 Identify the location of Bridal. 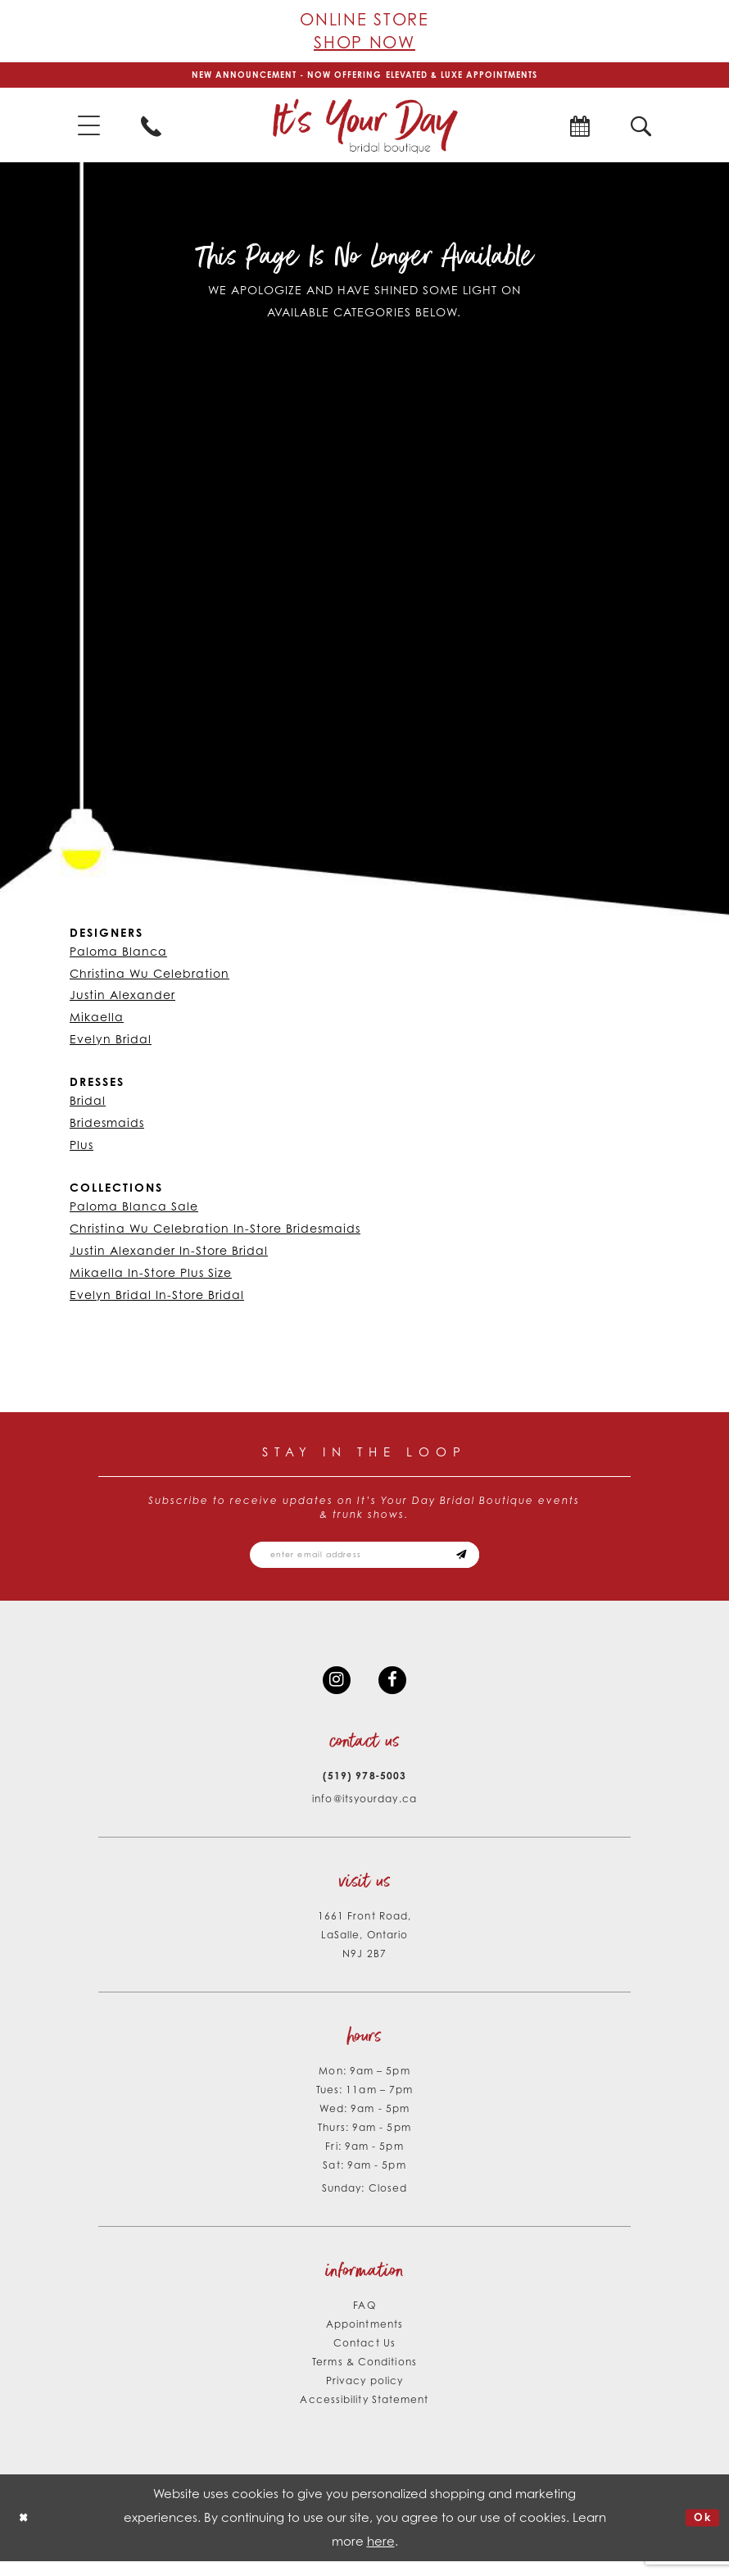
(88, 1105).